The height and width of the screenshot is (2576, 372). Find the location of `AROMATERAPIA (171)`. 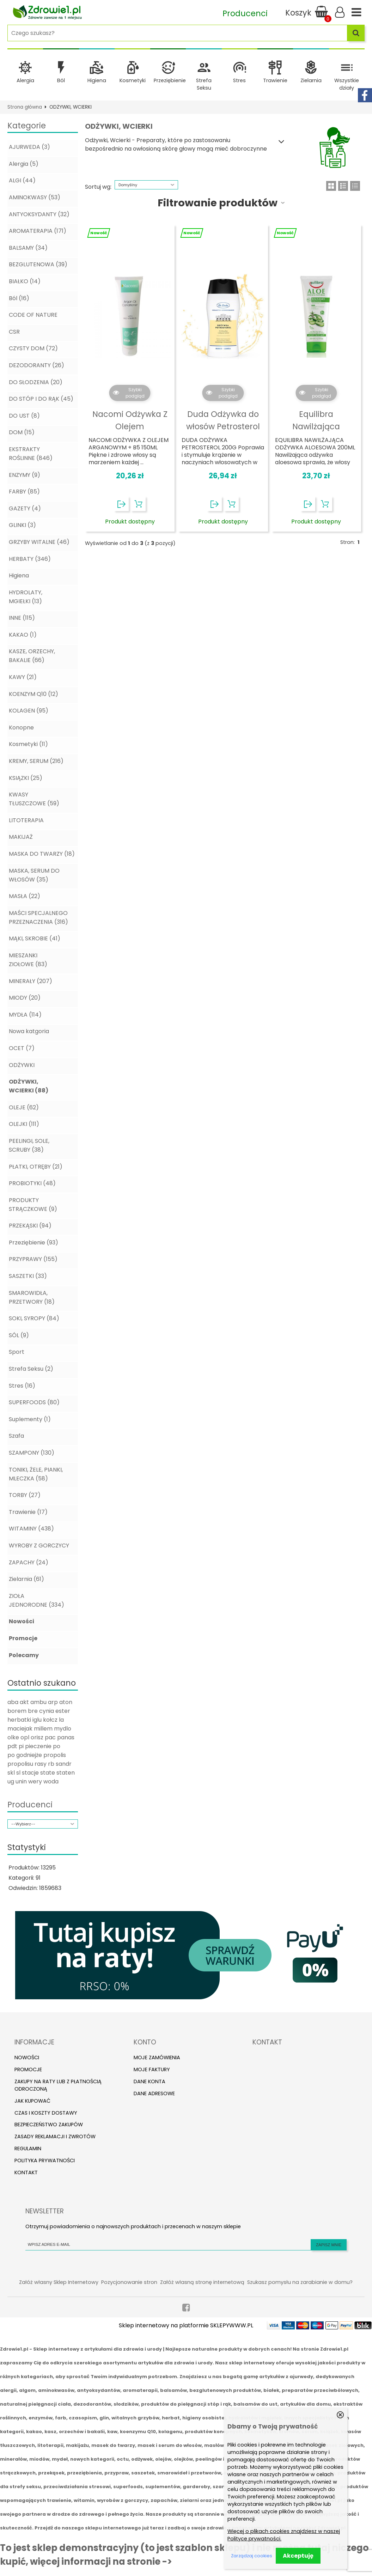

AROMATERAPIA (171) is located at coordinates (37, 231).